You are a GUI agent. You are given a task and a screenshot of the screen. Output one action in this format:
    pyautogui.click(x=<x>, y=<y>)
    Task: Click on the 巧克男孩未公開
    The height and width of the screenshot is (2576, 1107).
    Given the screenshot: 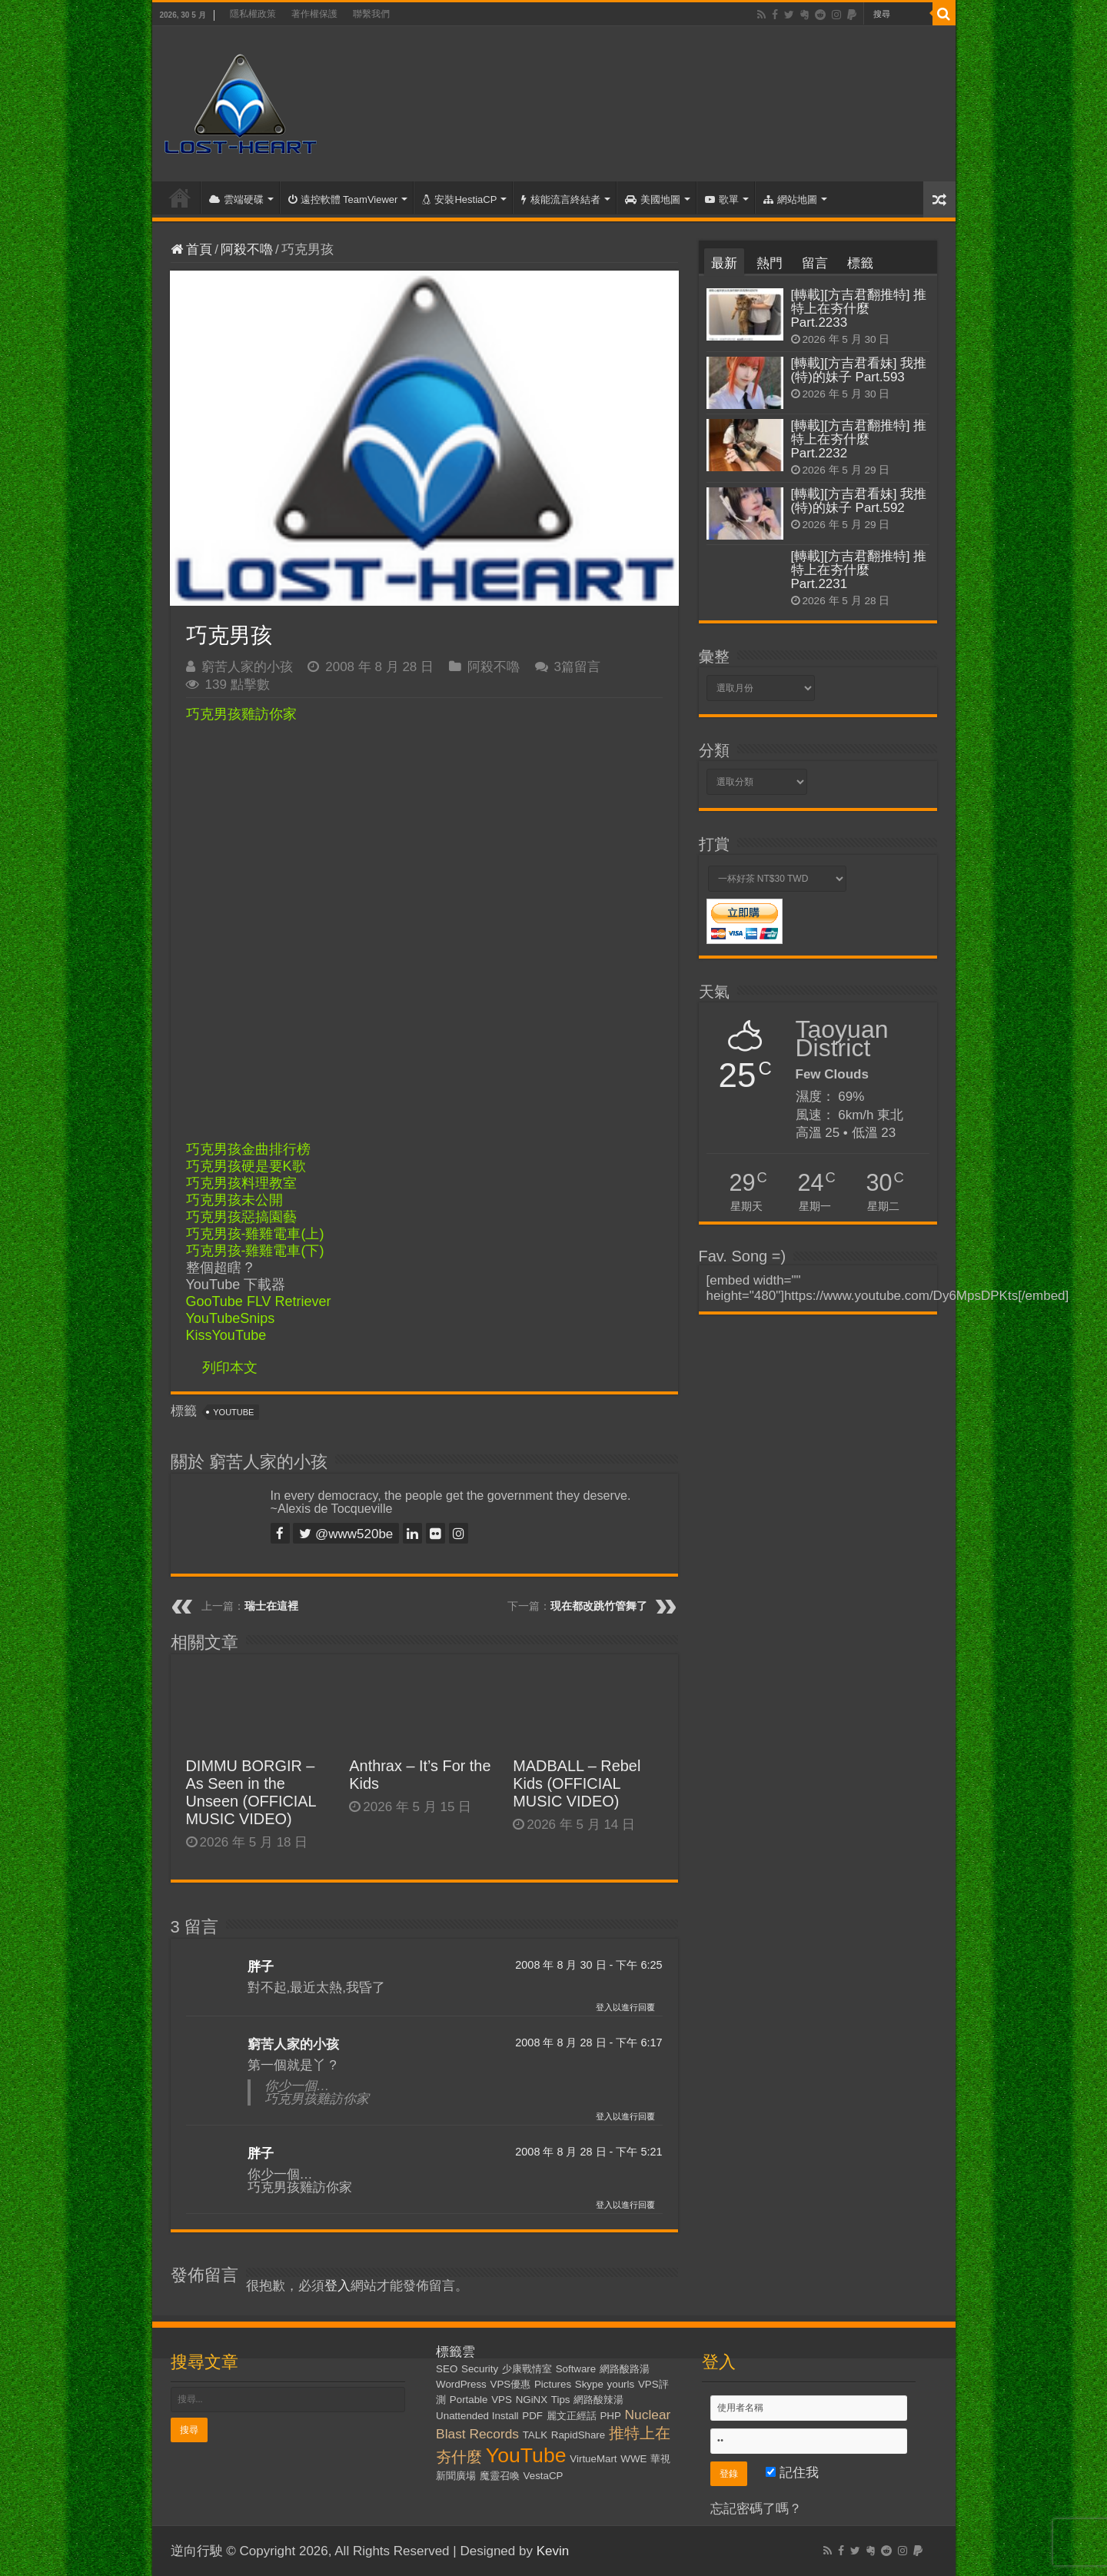 What is the action you would take?
    pyautogui.click(x=234, y=1200)
    